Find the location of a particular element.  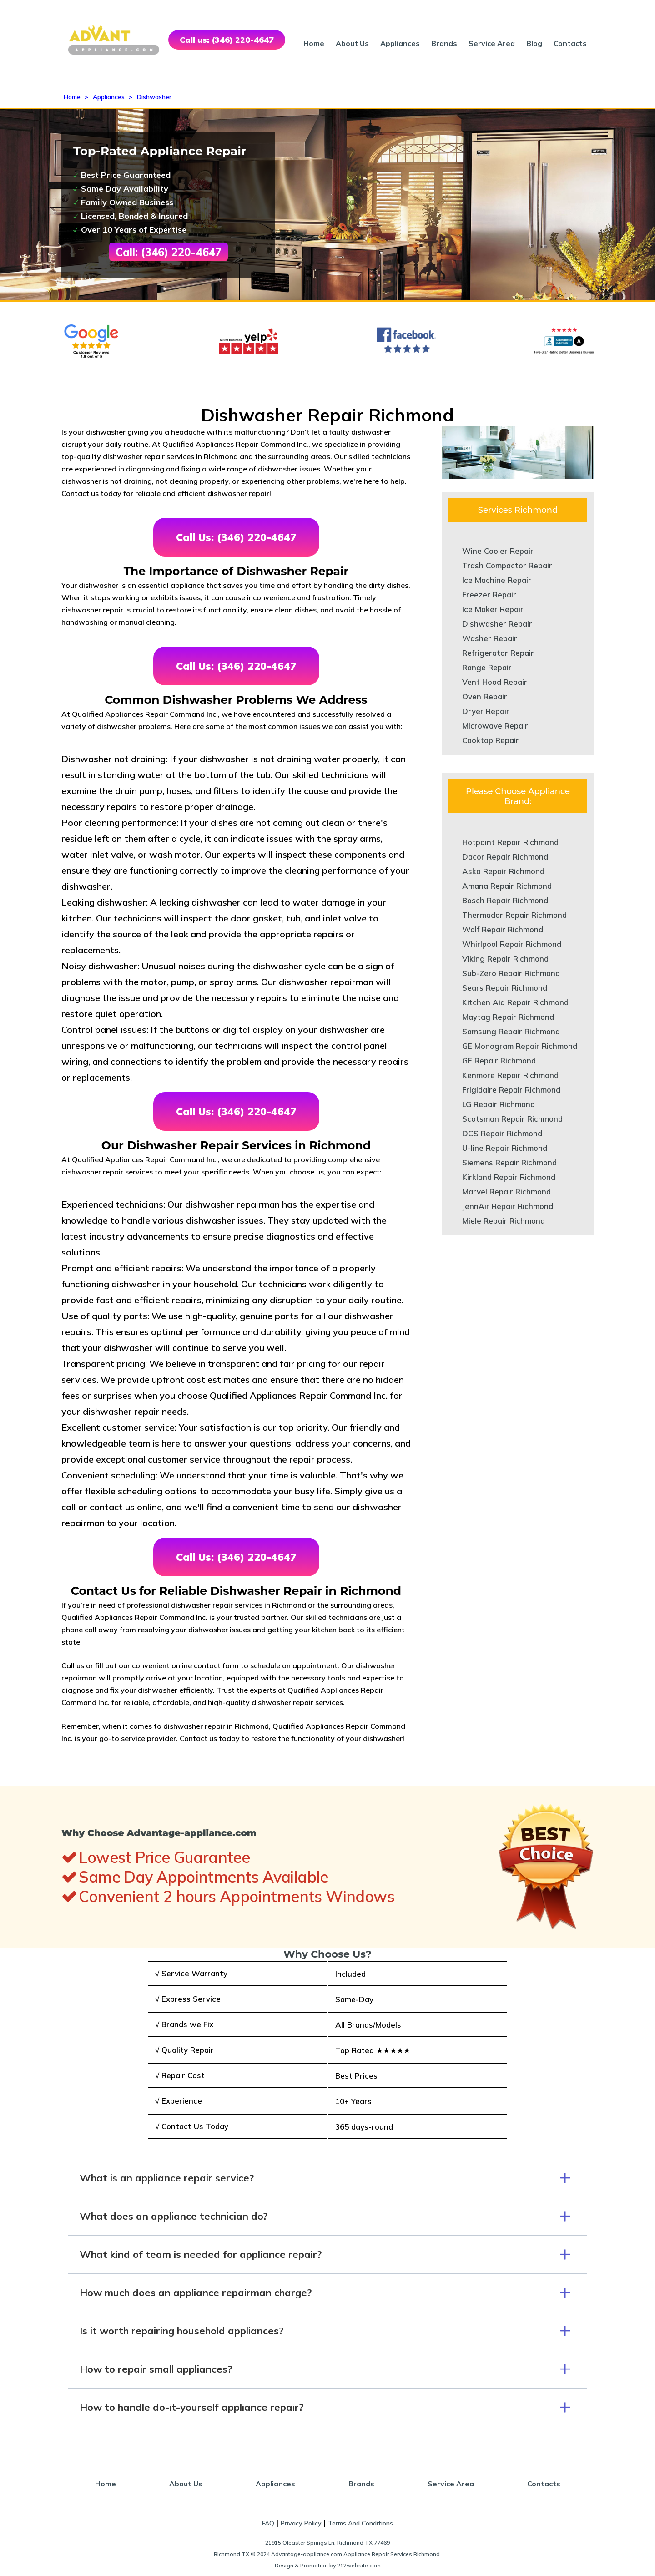

Freezer Repair is located at coordinates (489, 594).